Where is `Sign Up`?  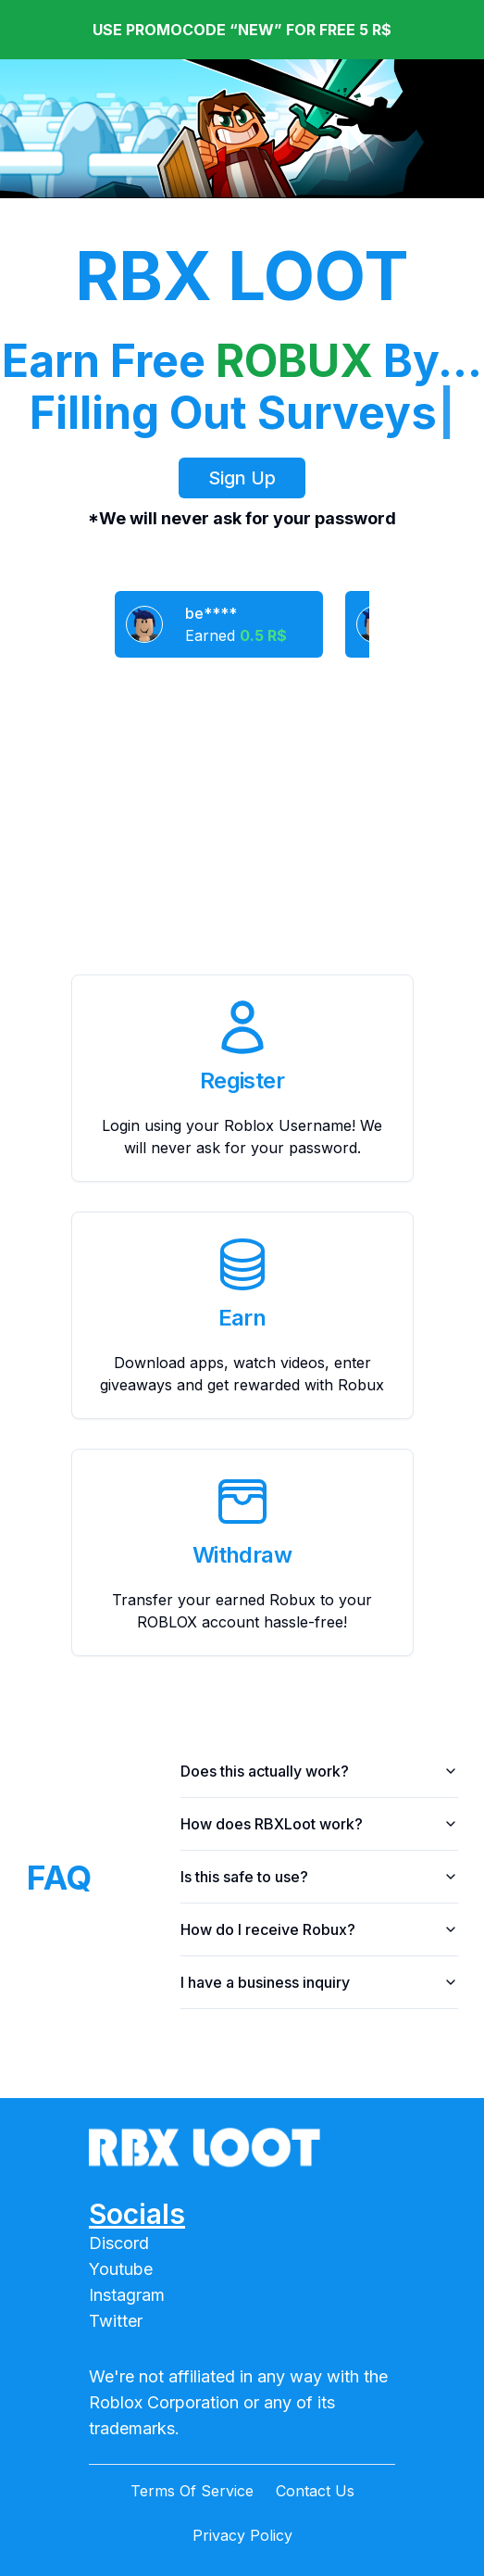 Sign Up is located at coordinates (242, 478).